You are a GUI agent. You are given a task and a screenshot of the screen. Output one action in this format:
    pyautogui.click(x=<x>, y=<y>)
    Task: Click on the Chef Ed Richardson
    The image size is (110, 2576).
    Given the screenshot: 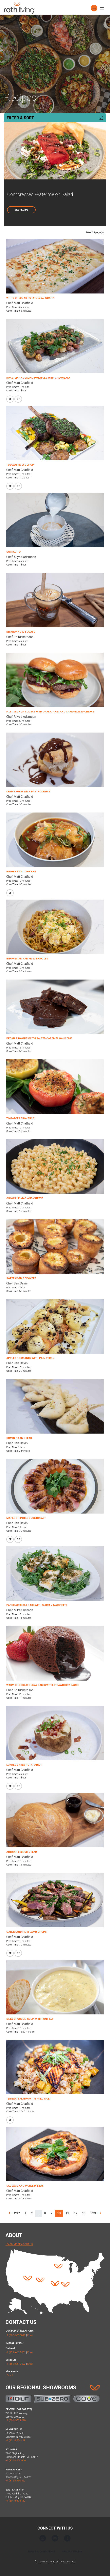 What is the action you would take?
    pyautogui.click(x=19, y=637)
    